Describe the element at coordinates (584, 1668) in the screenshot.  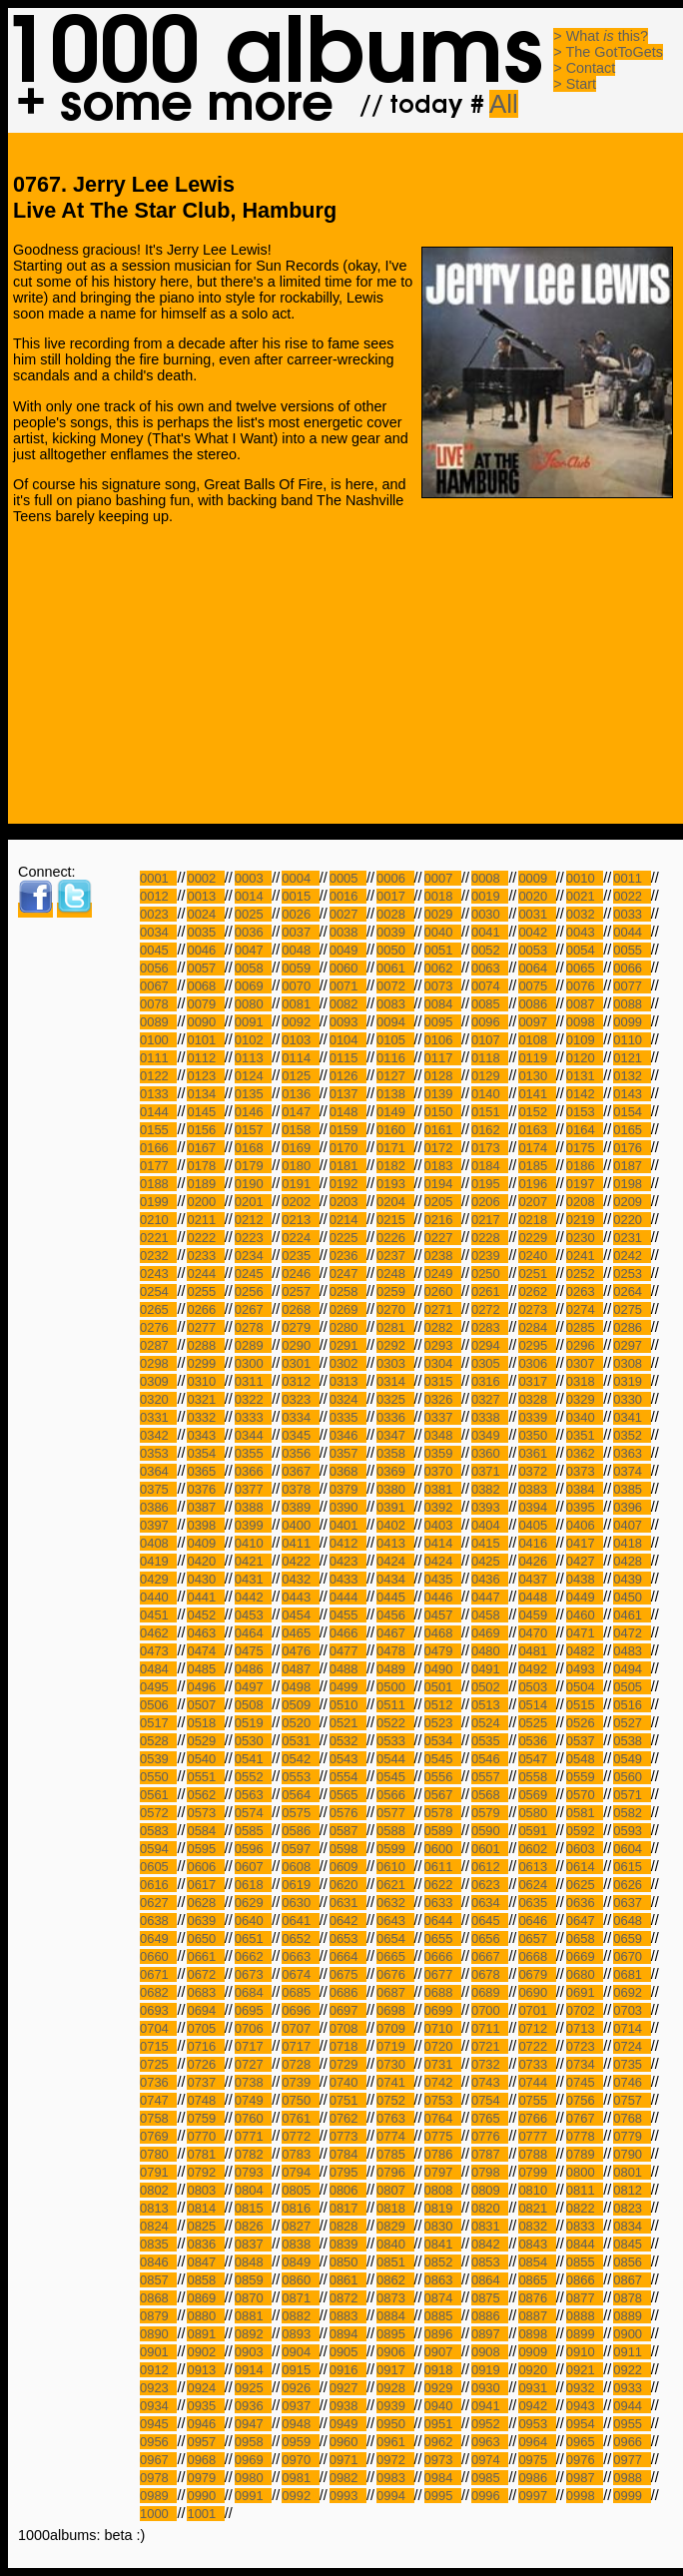
I see `0493` at that location.